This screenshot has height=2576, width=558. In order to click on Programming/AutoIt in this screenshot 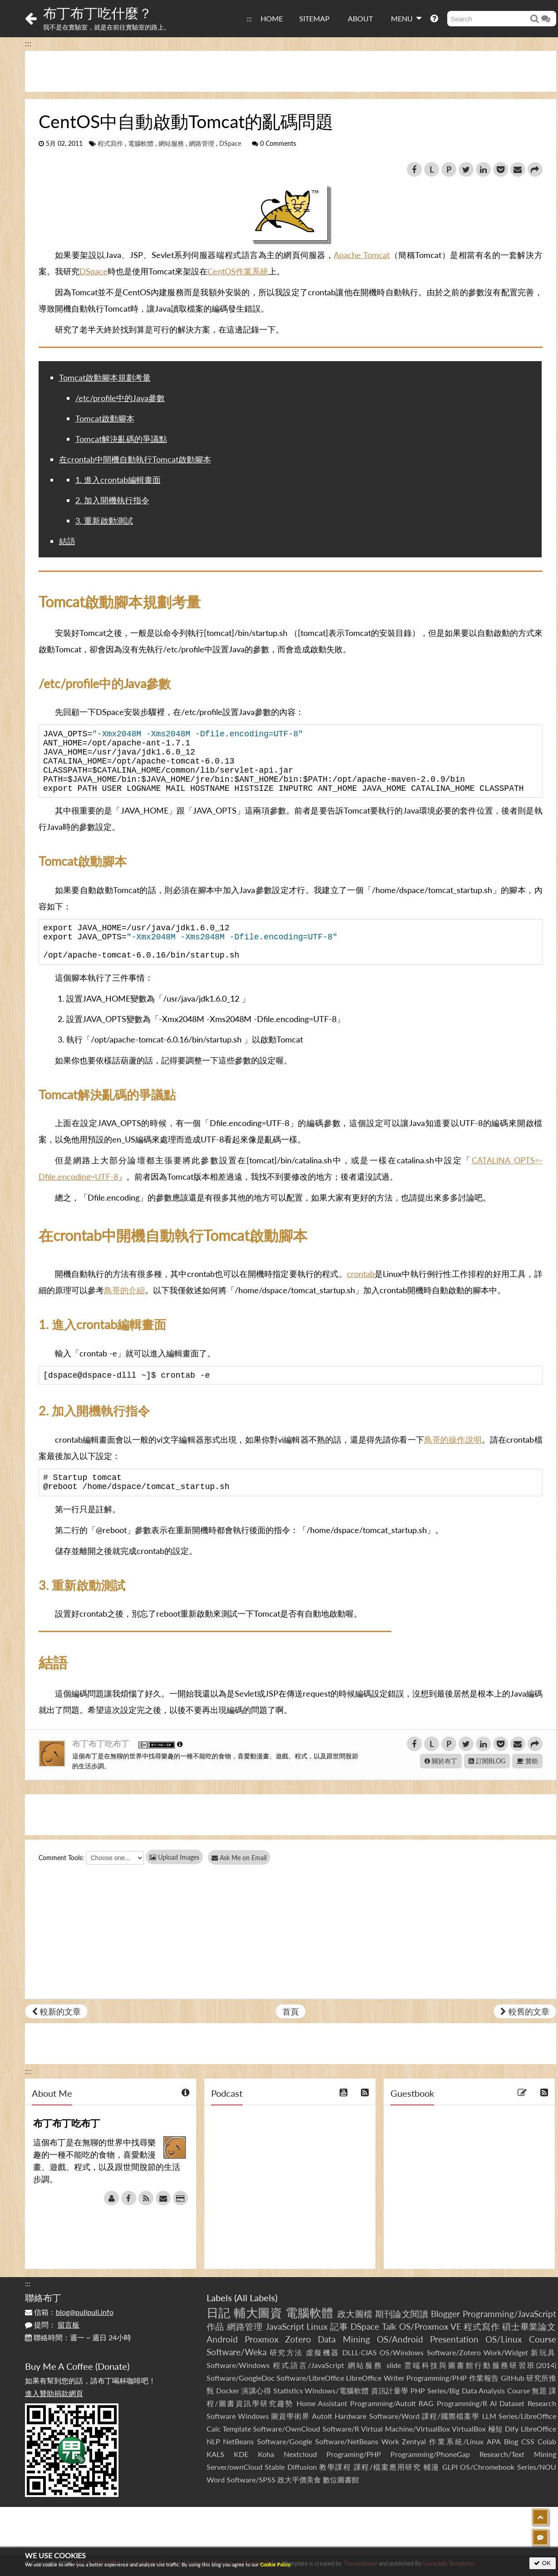, I will do `click(383, 2403)`.